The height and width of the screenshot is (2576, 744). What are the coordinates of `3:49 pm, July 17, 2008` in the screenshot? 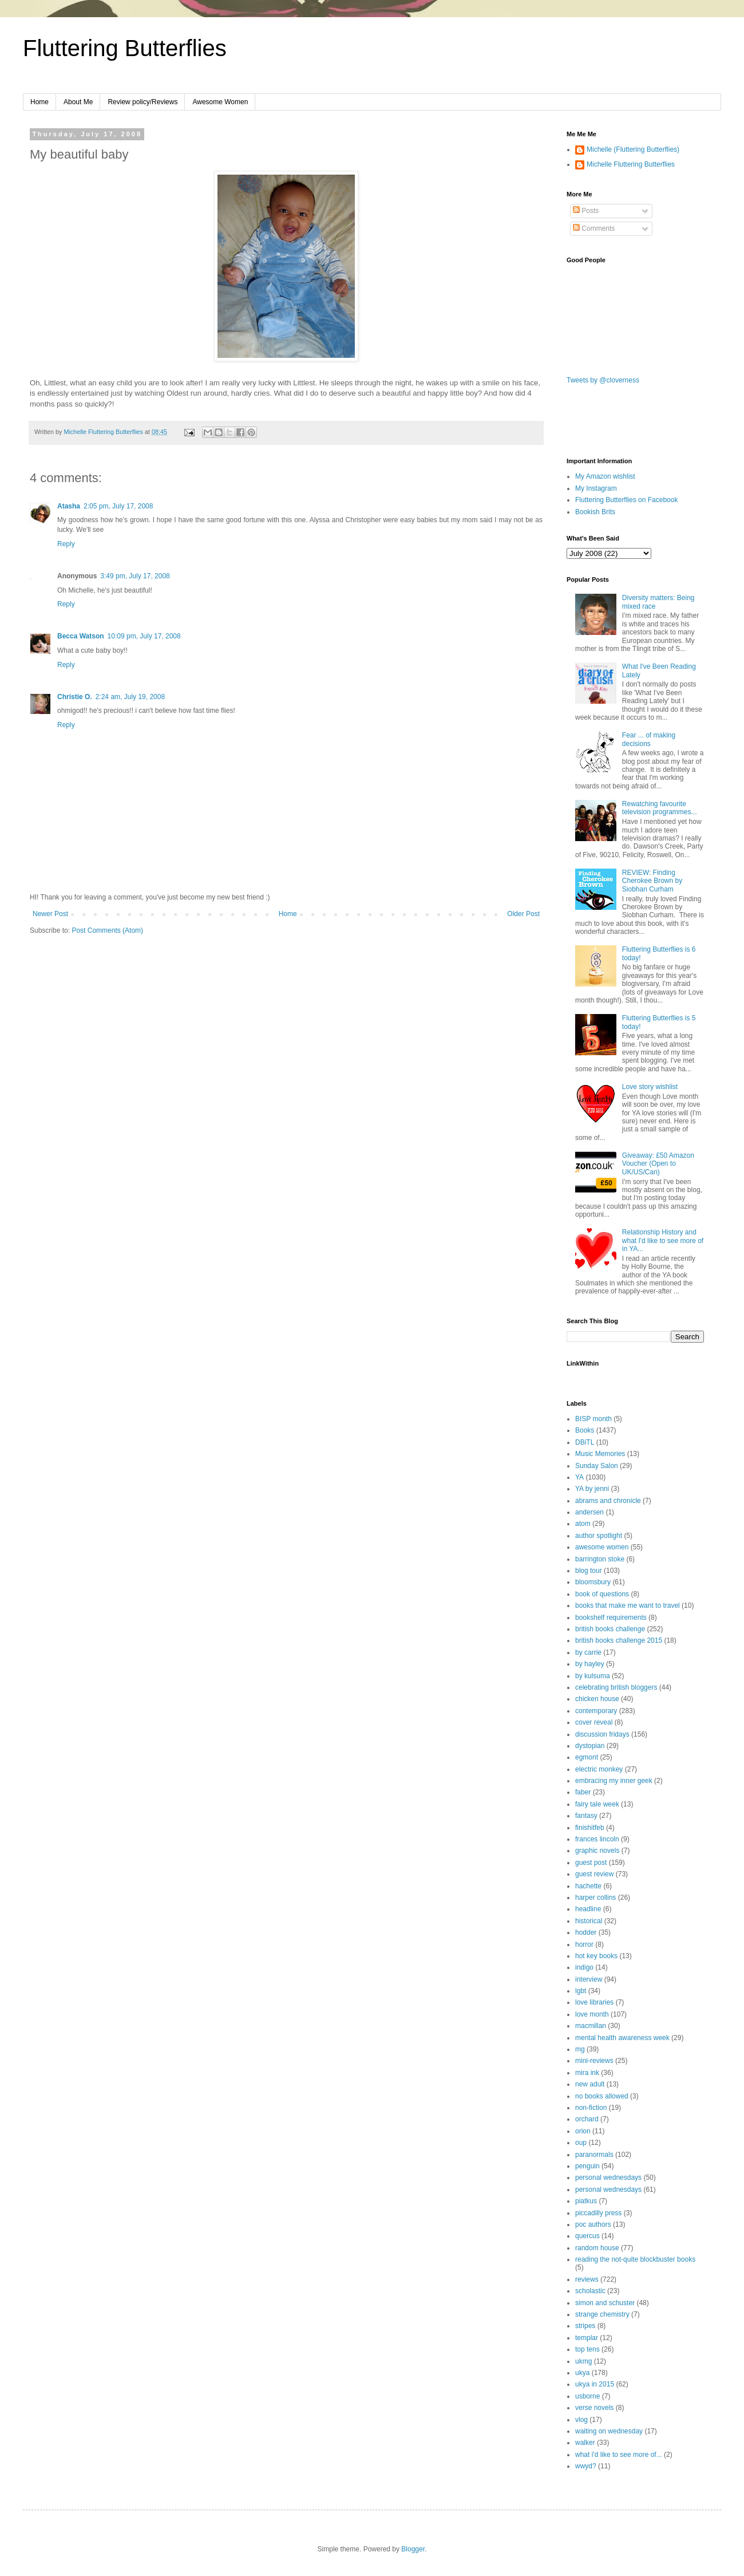 It's located at (134, 576).